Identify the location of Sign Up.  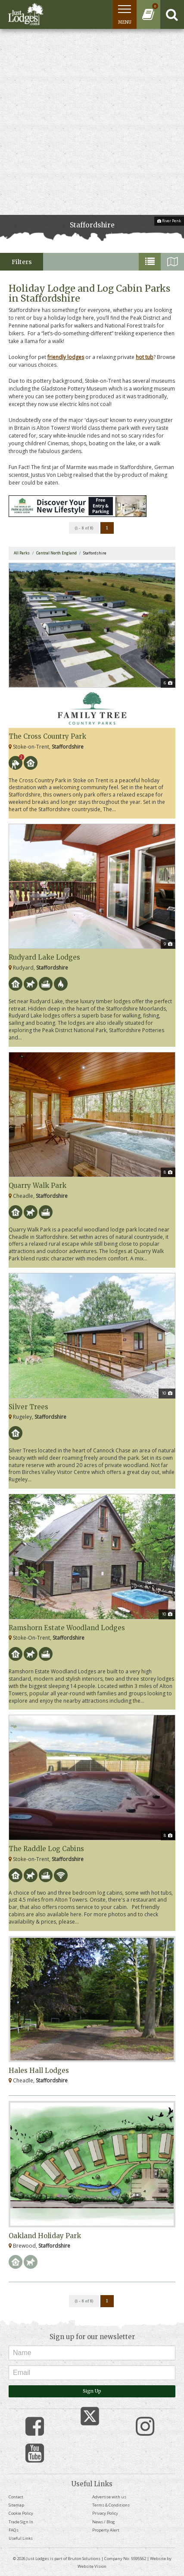
(92, 2391).